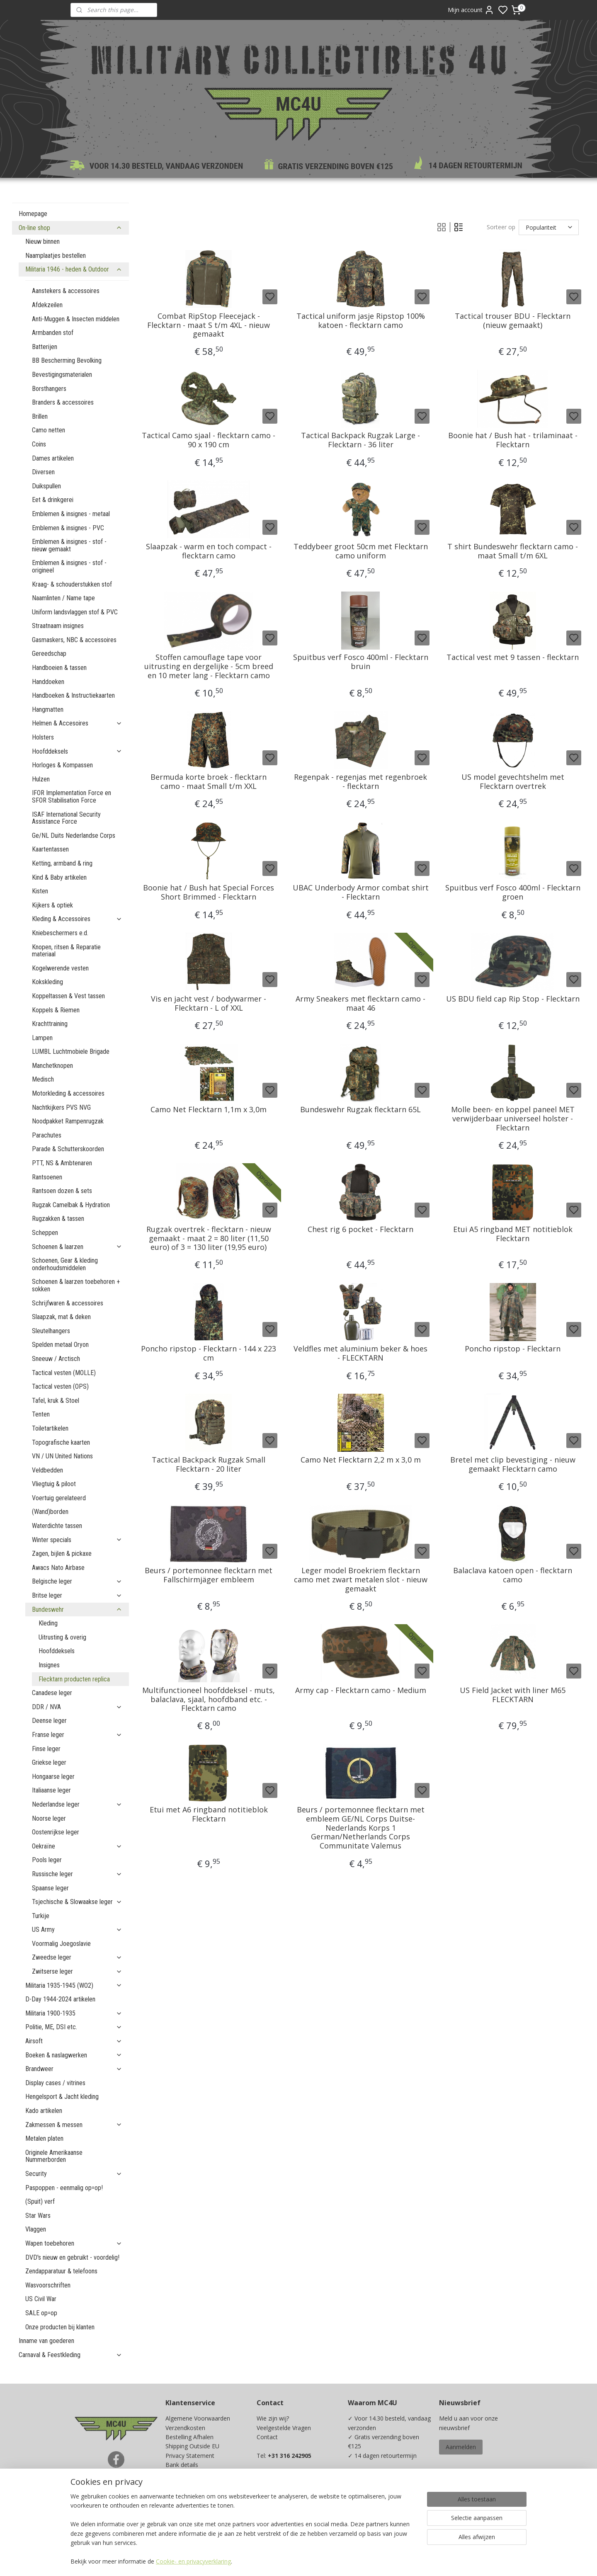 This screenshot has width=597, height=2576. I want to click on Scheppen, so click(45, 1233).